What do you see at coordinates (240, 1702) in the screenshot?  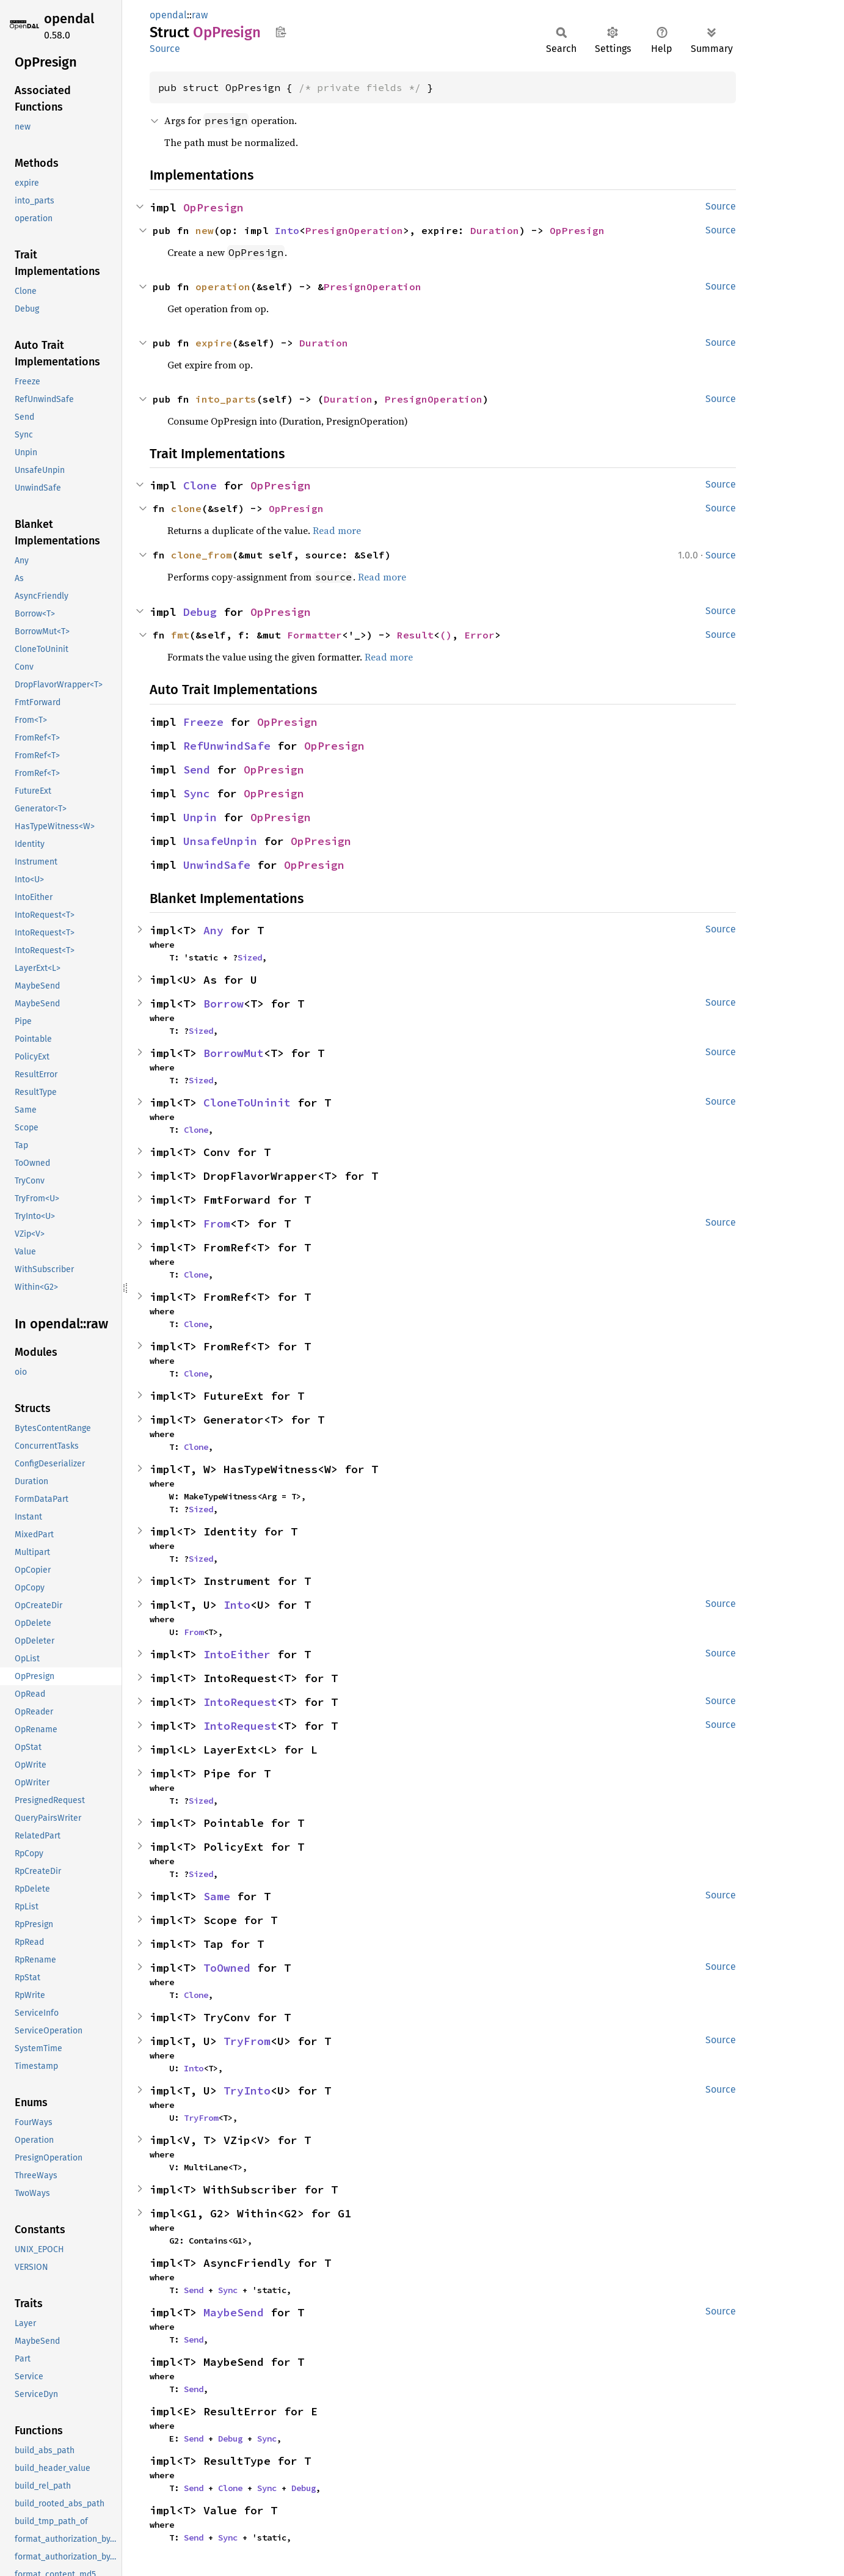 I see `IntoRequest` at bounding box center [240, 1702].